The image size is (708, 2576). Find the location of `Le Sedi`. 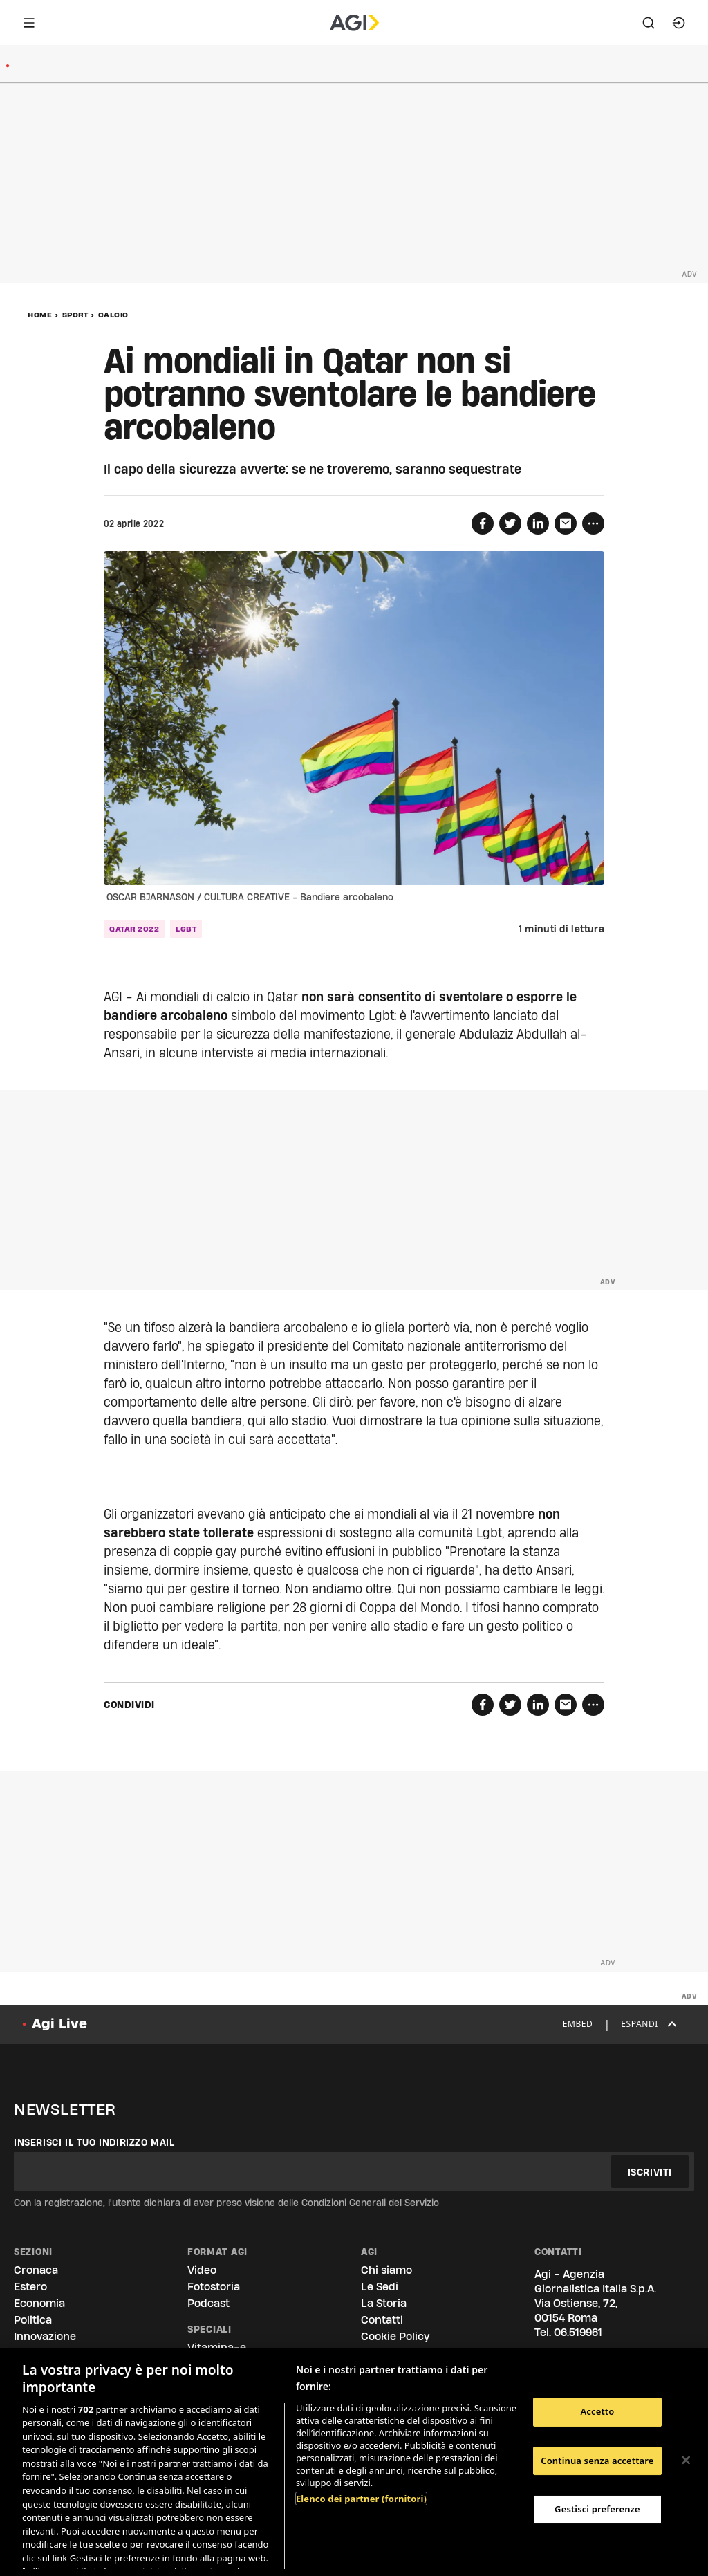

Le Sedi is located at coordinates (379, 2286).